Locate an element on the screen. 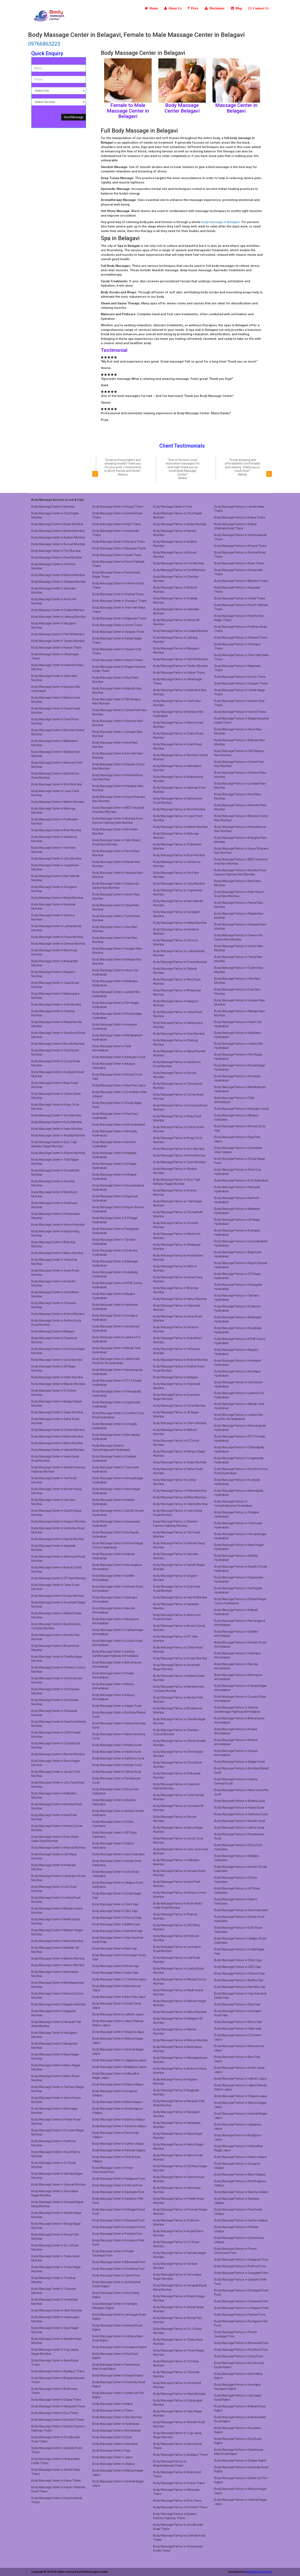 The width and height of the screenshot is (300, 2576). Body Massage Parlour in Ellora Park Vadodara is located at coordinates (238, 1847).